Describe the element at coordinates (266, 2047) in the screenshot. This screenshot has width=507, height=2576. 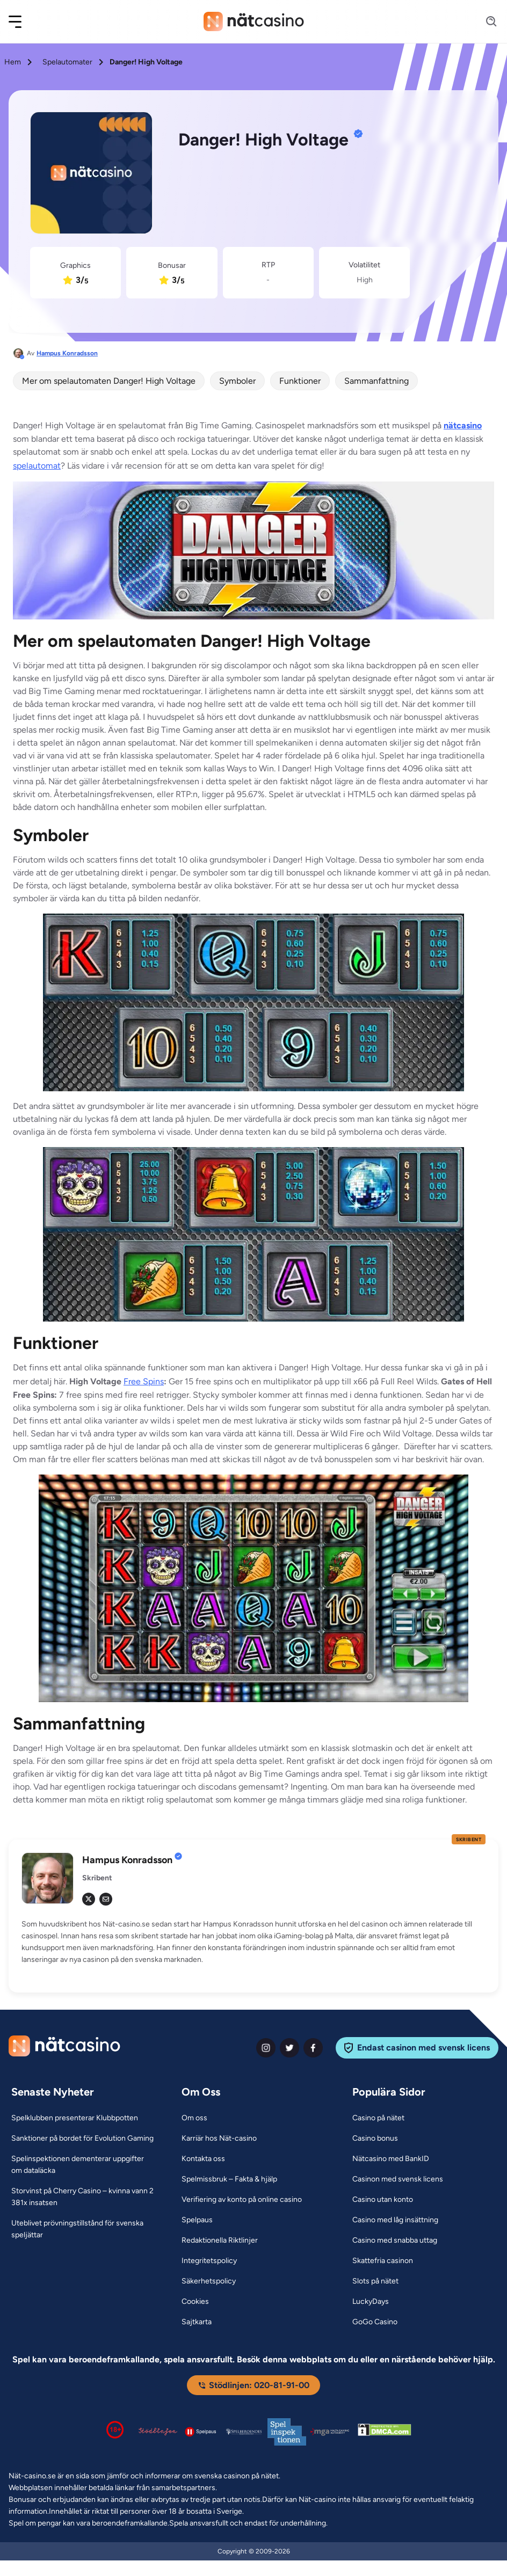
I see `[instagram Link]` at that location.